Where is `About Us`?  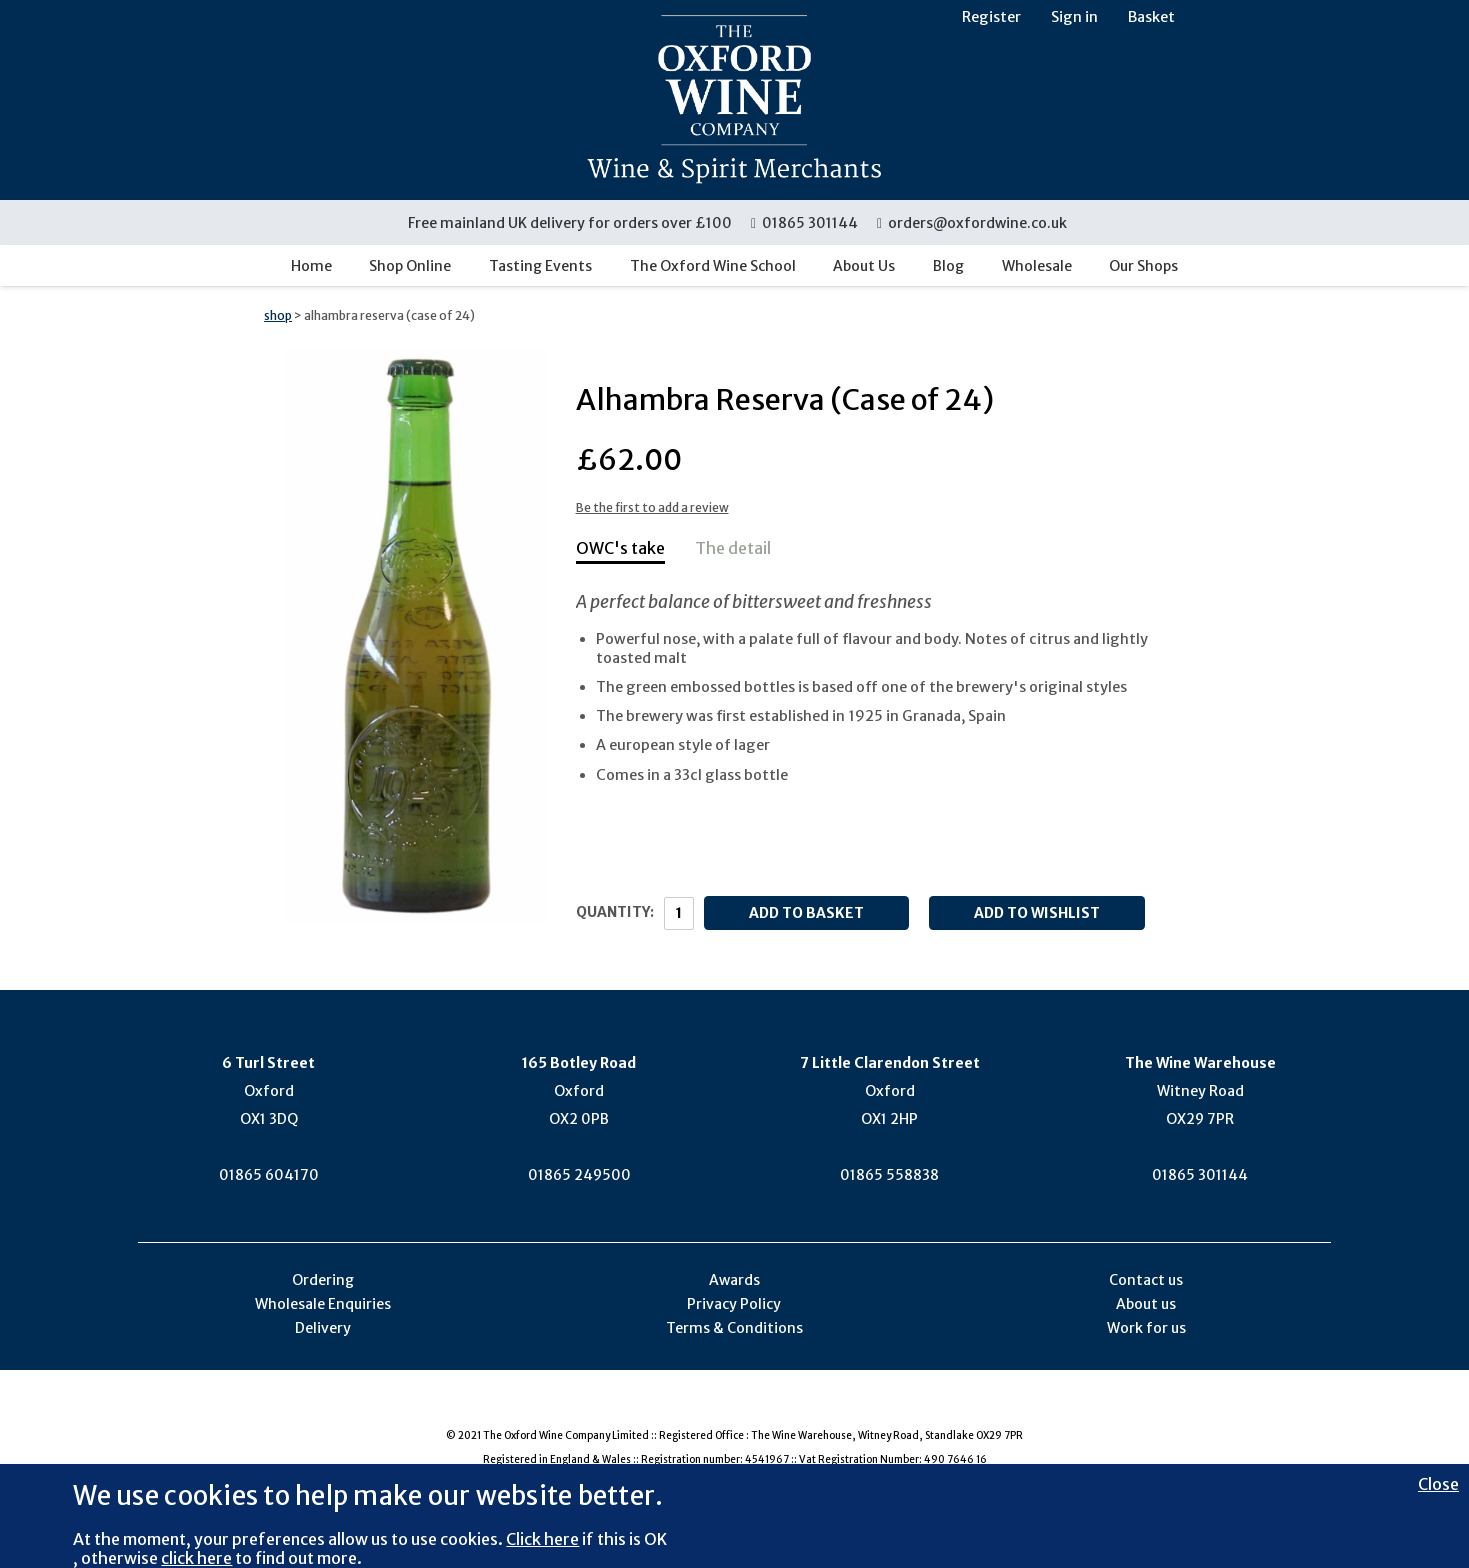 About Us is located at coordinates (864, 266).